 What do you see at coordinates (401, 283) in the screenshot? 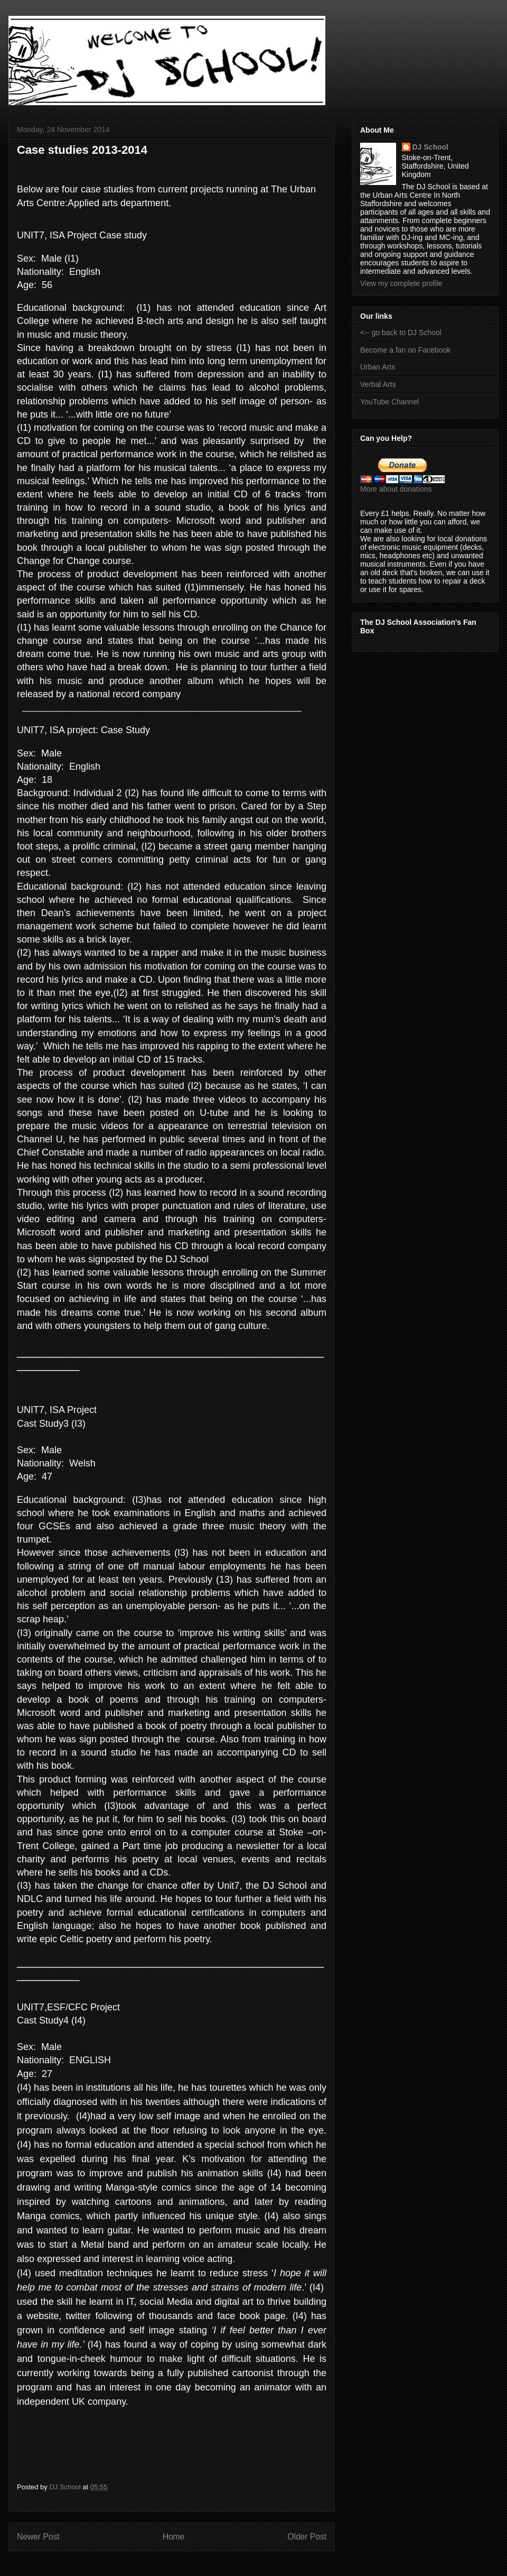
I see `View my complete profile` at bounding box center [401, 283].